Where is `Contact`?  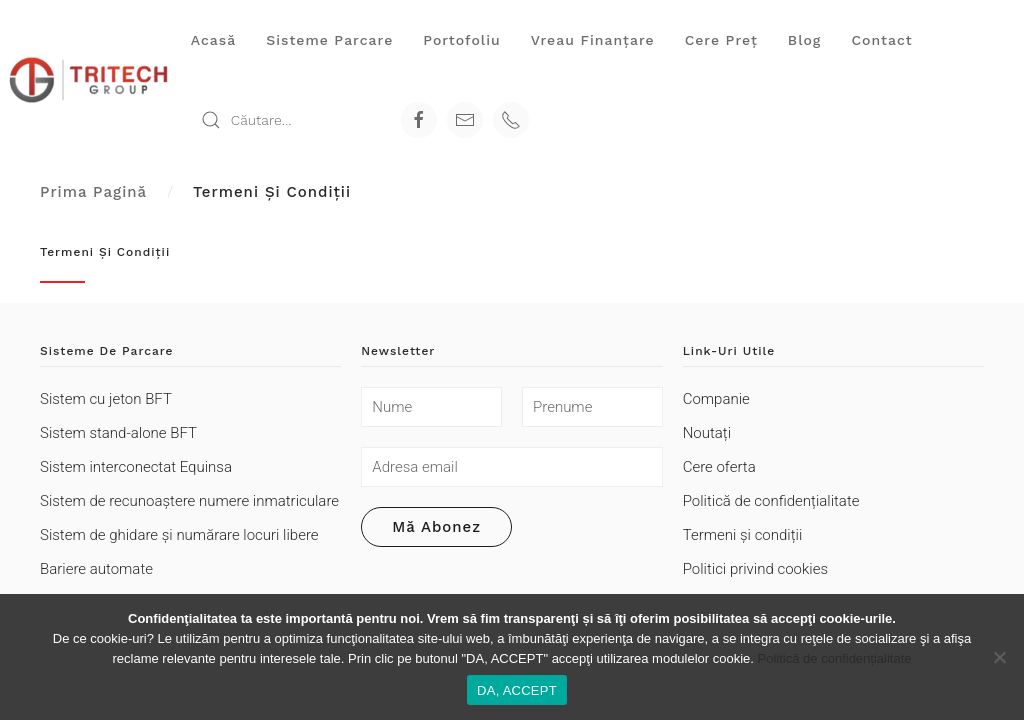 Contact is located at coordinates (881, 40).